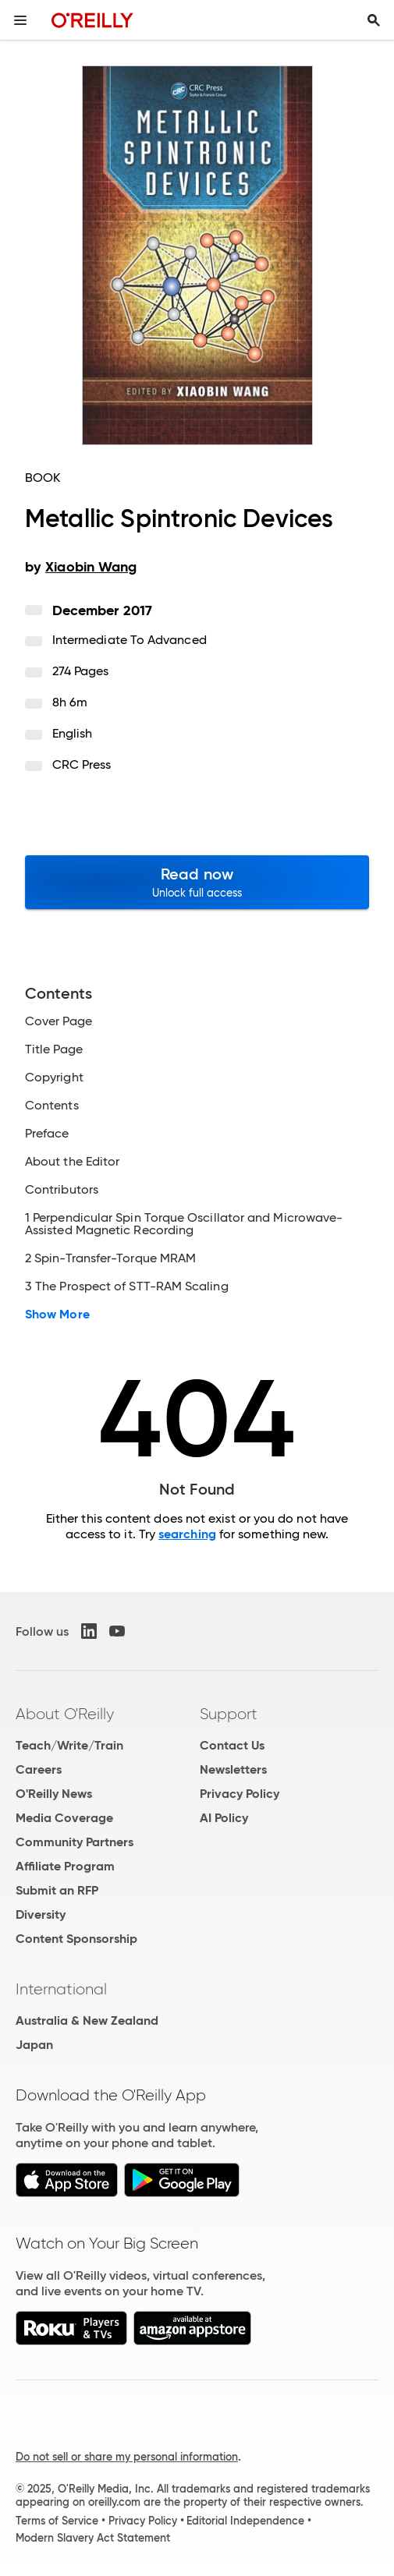  Describe the element at coordinates (82, 764) in the screenshot. I see `CRC Press` at that location.